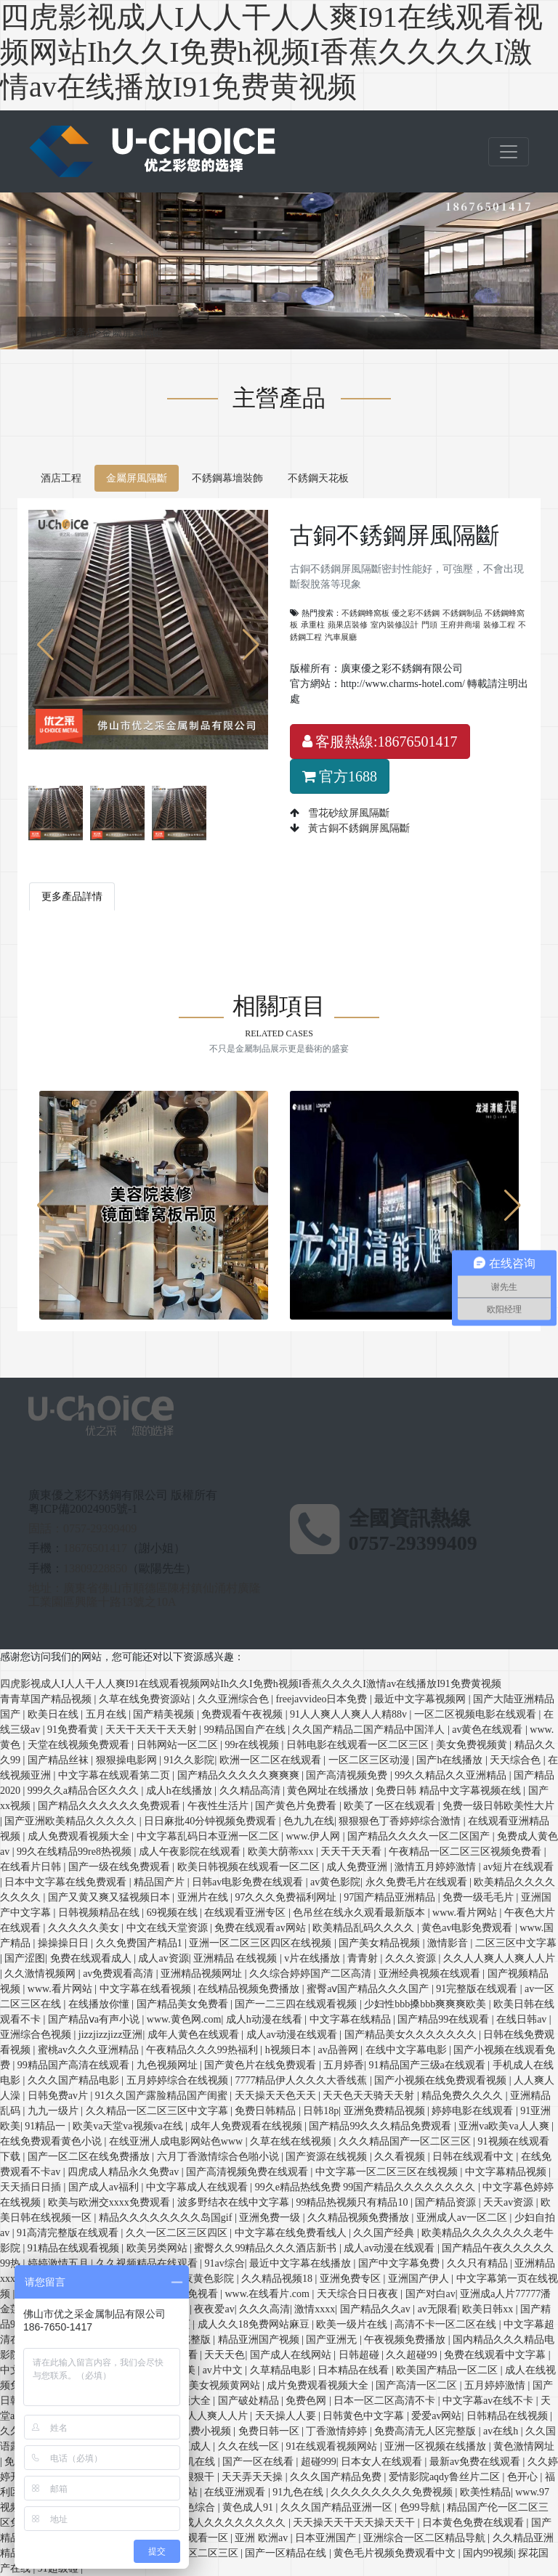  I want to click on 成人h在线播放, so click(180, 1790).